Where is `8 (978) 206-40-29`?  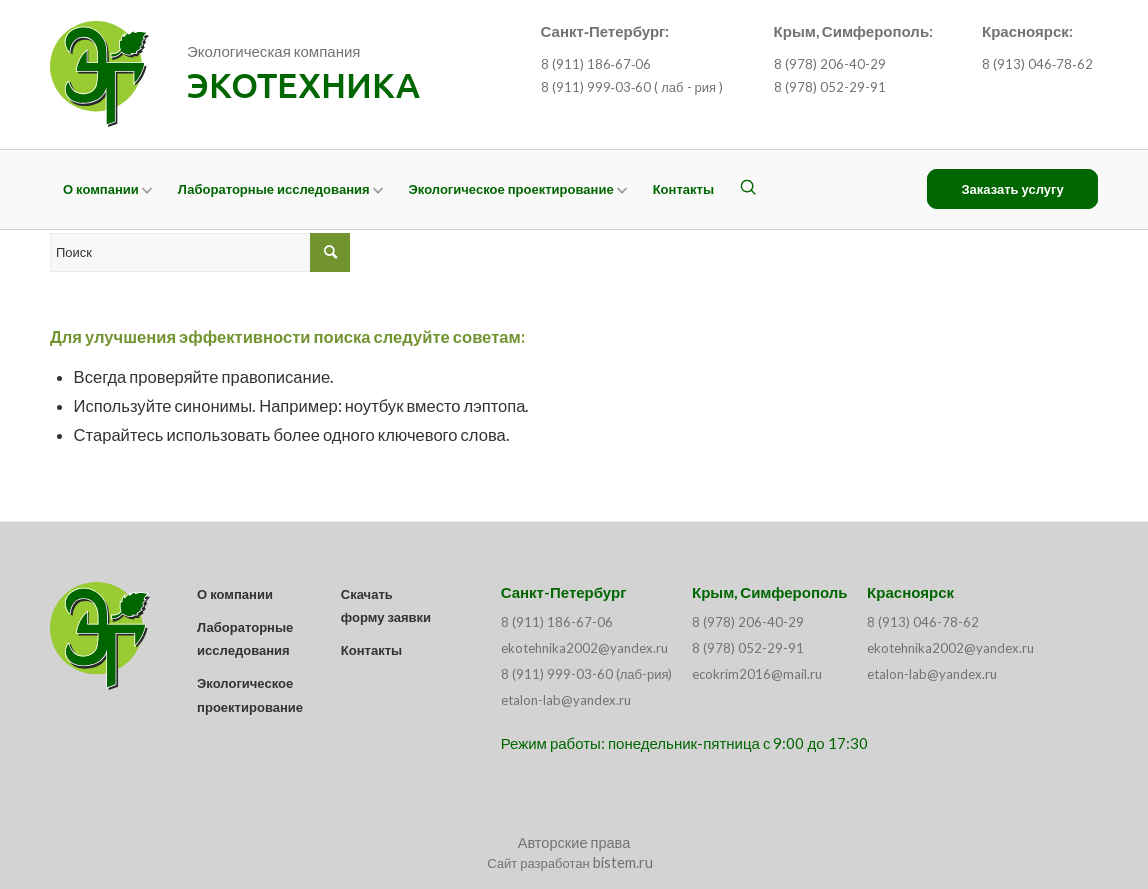 8 (978) 206-40-29 is located at coordinates (830, 64).